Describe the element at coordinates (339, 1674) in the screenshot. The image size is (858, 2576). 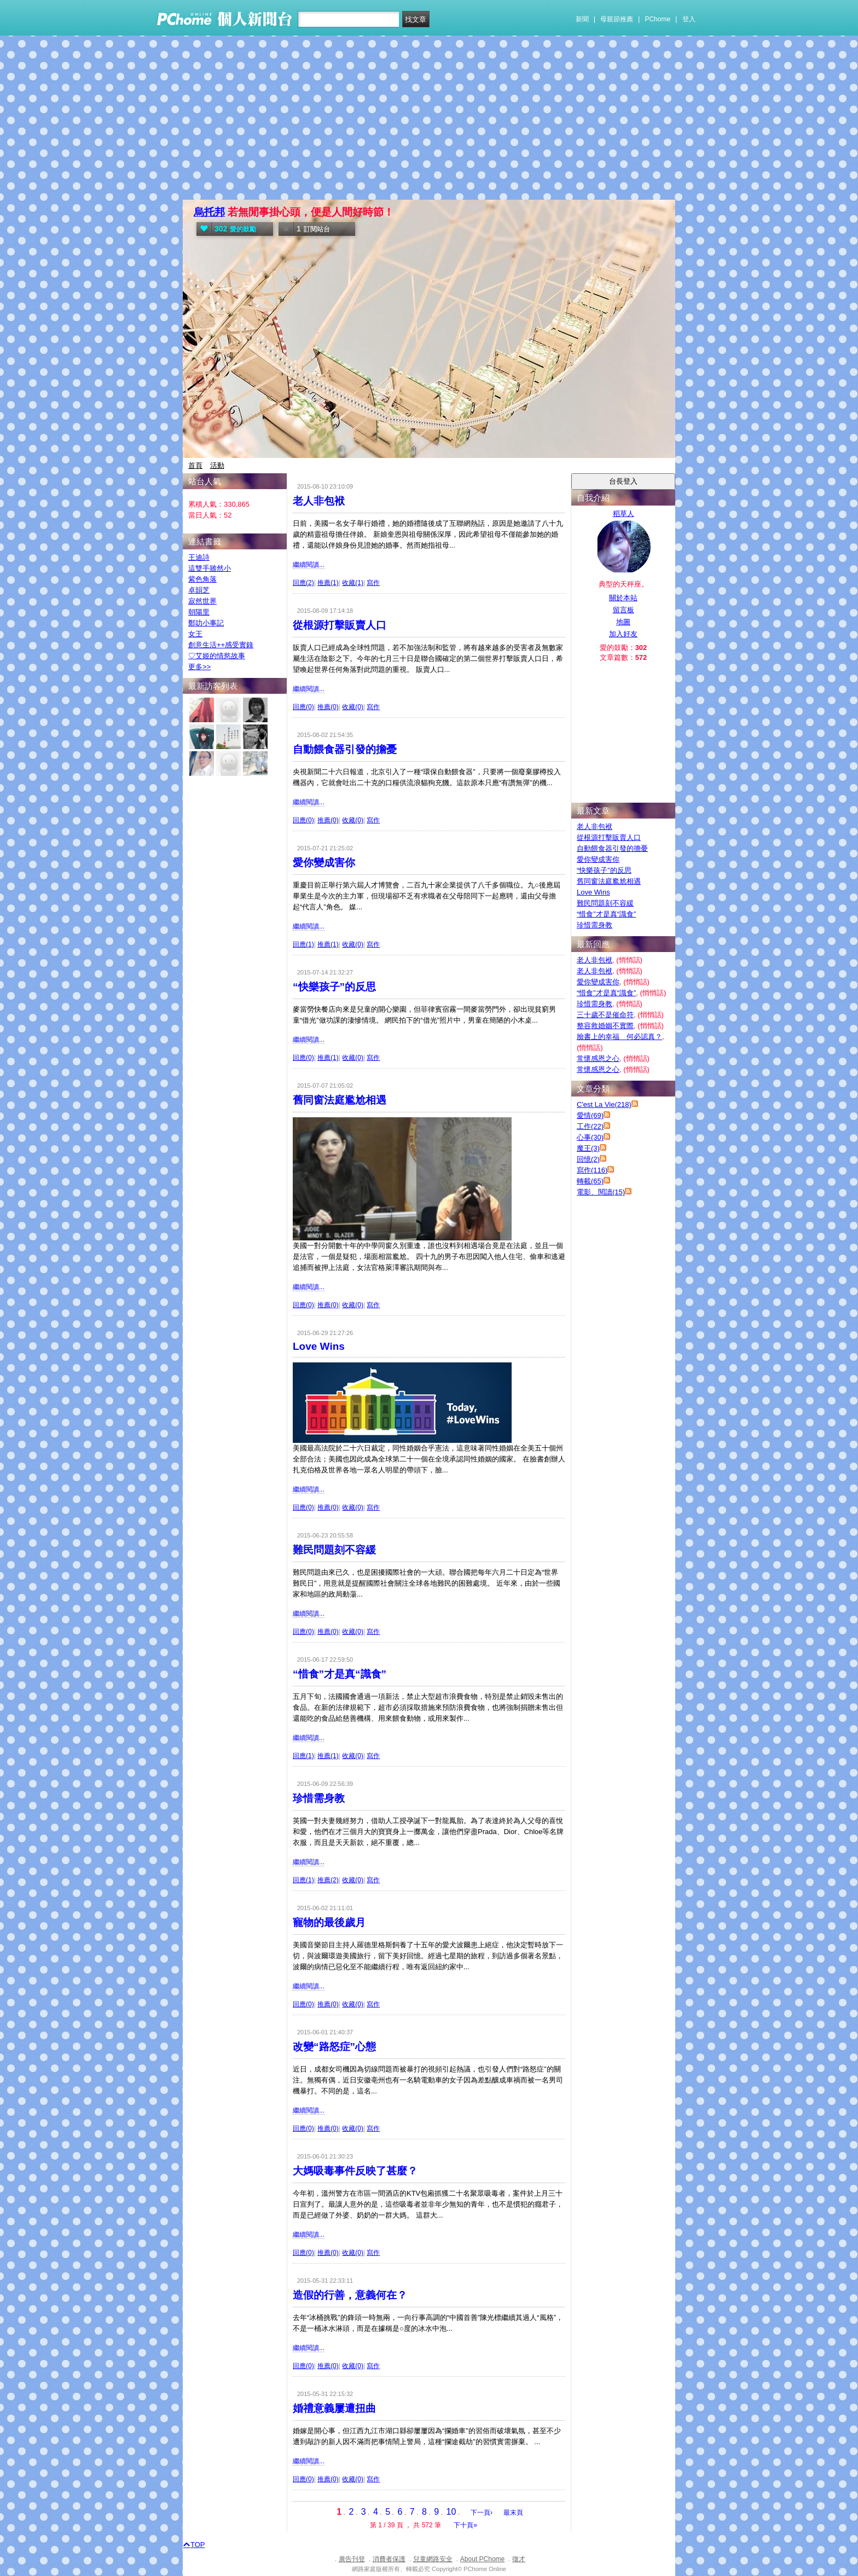
I see `“惜食”才是真“識食”` at that location.